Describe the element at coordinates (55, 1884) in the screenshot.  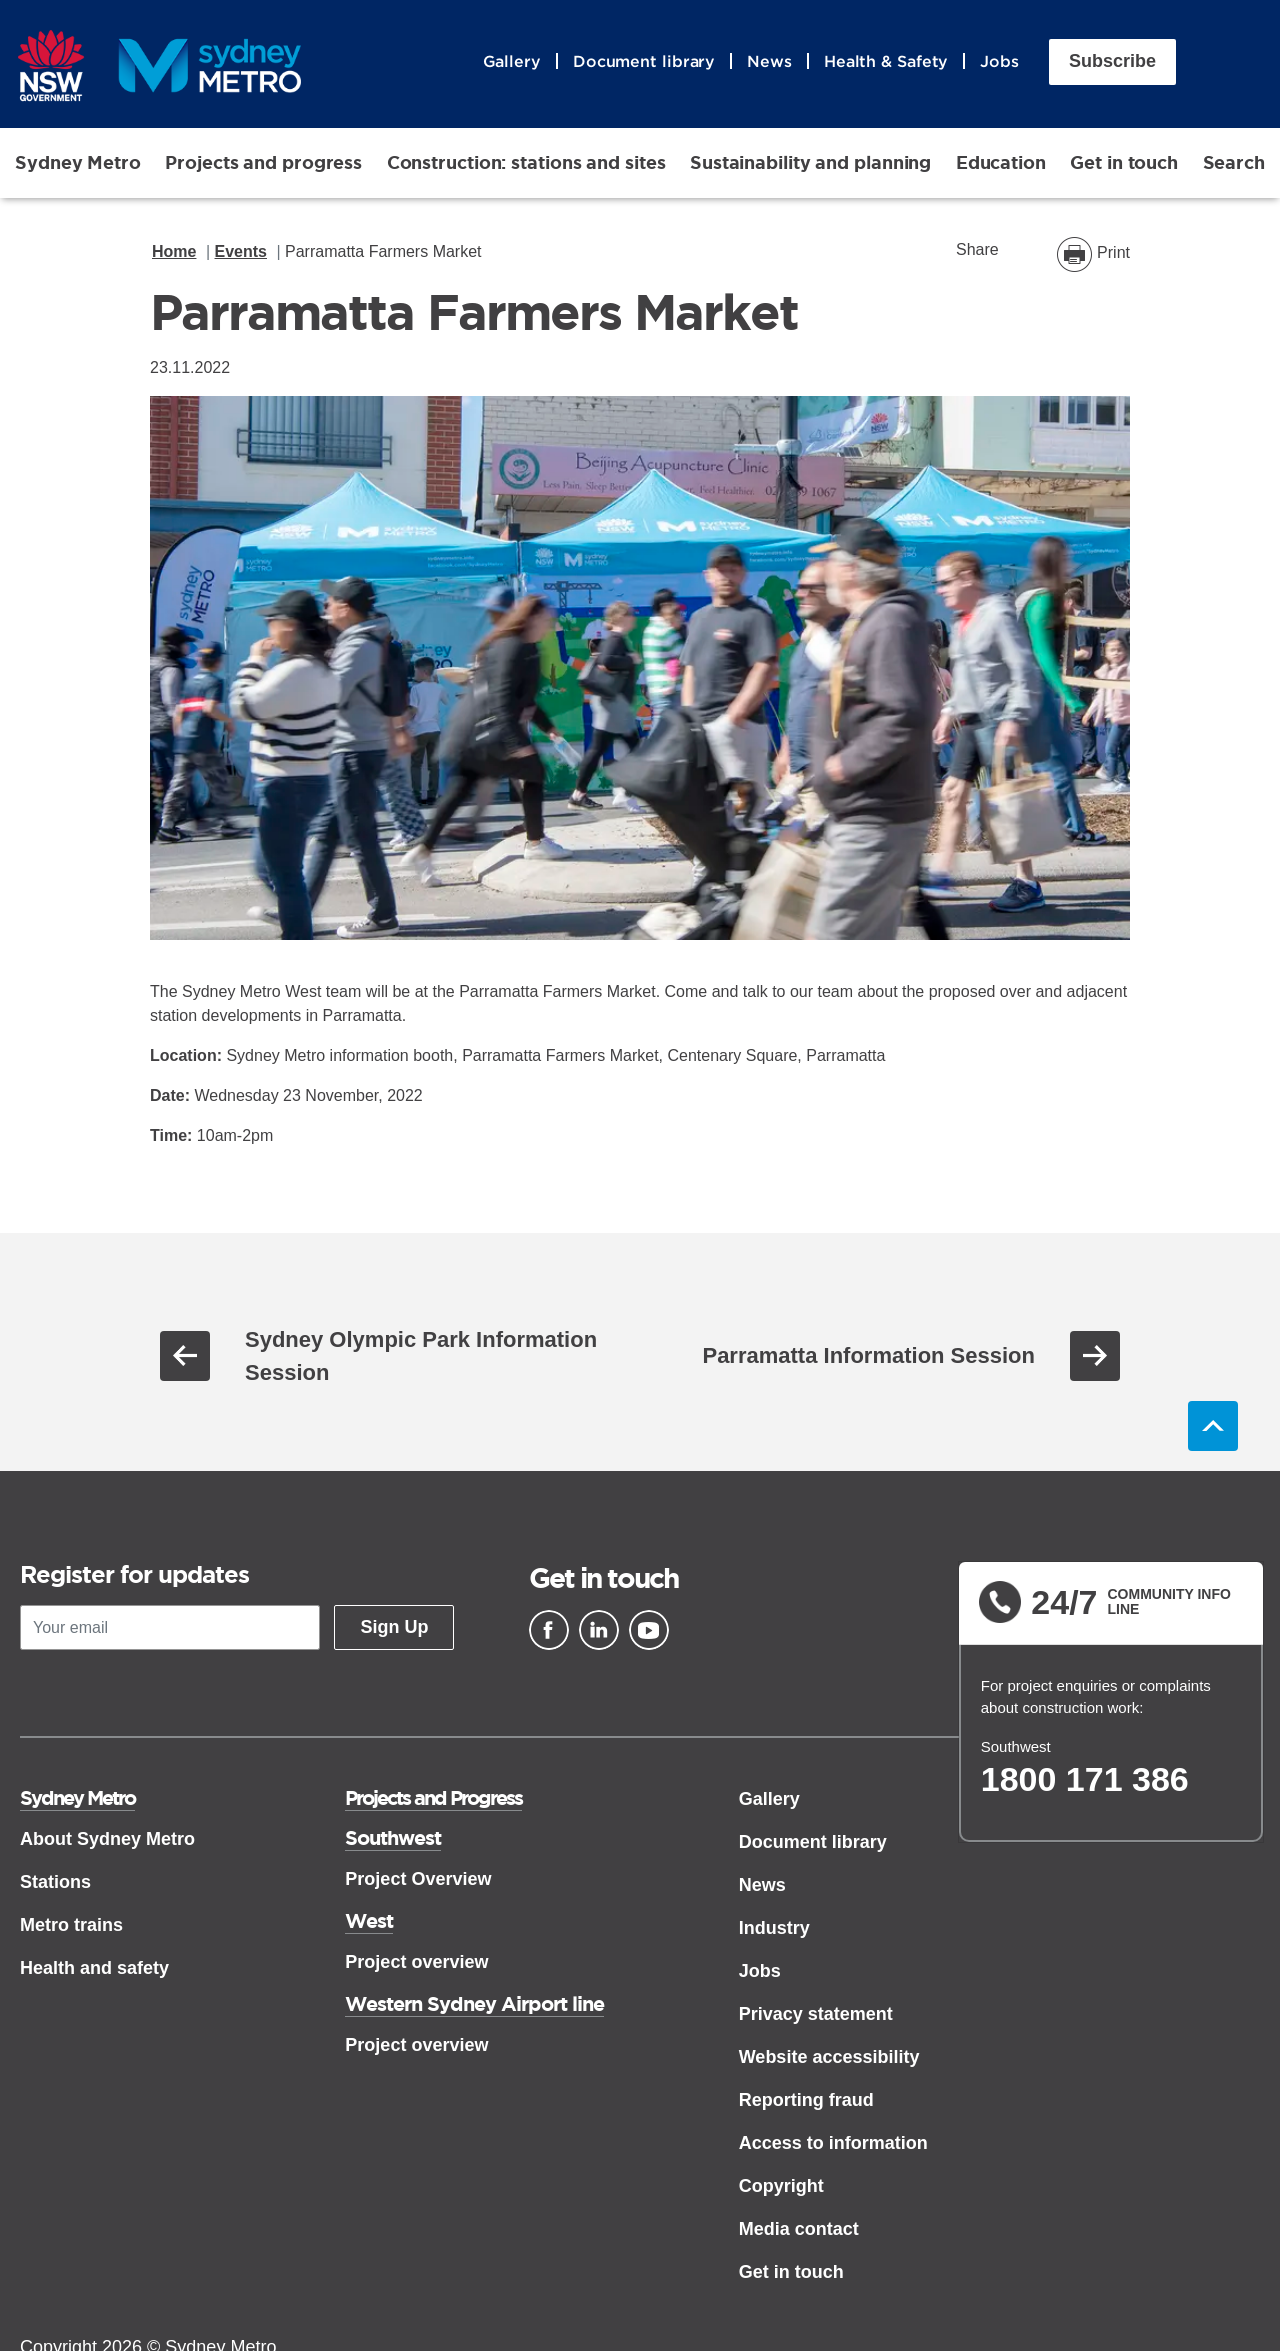
I see `Stations` at that location.